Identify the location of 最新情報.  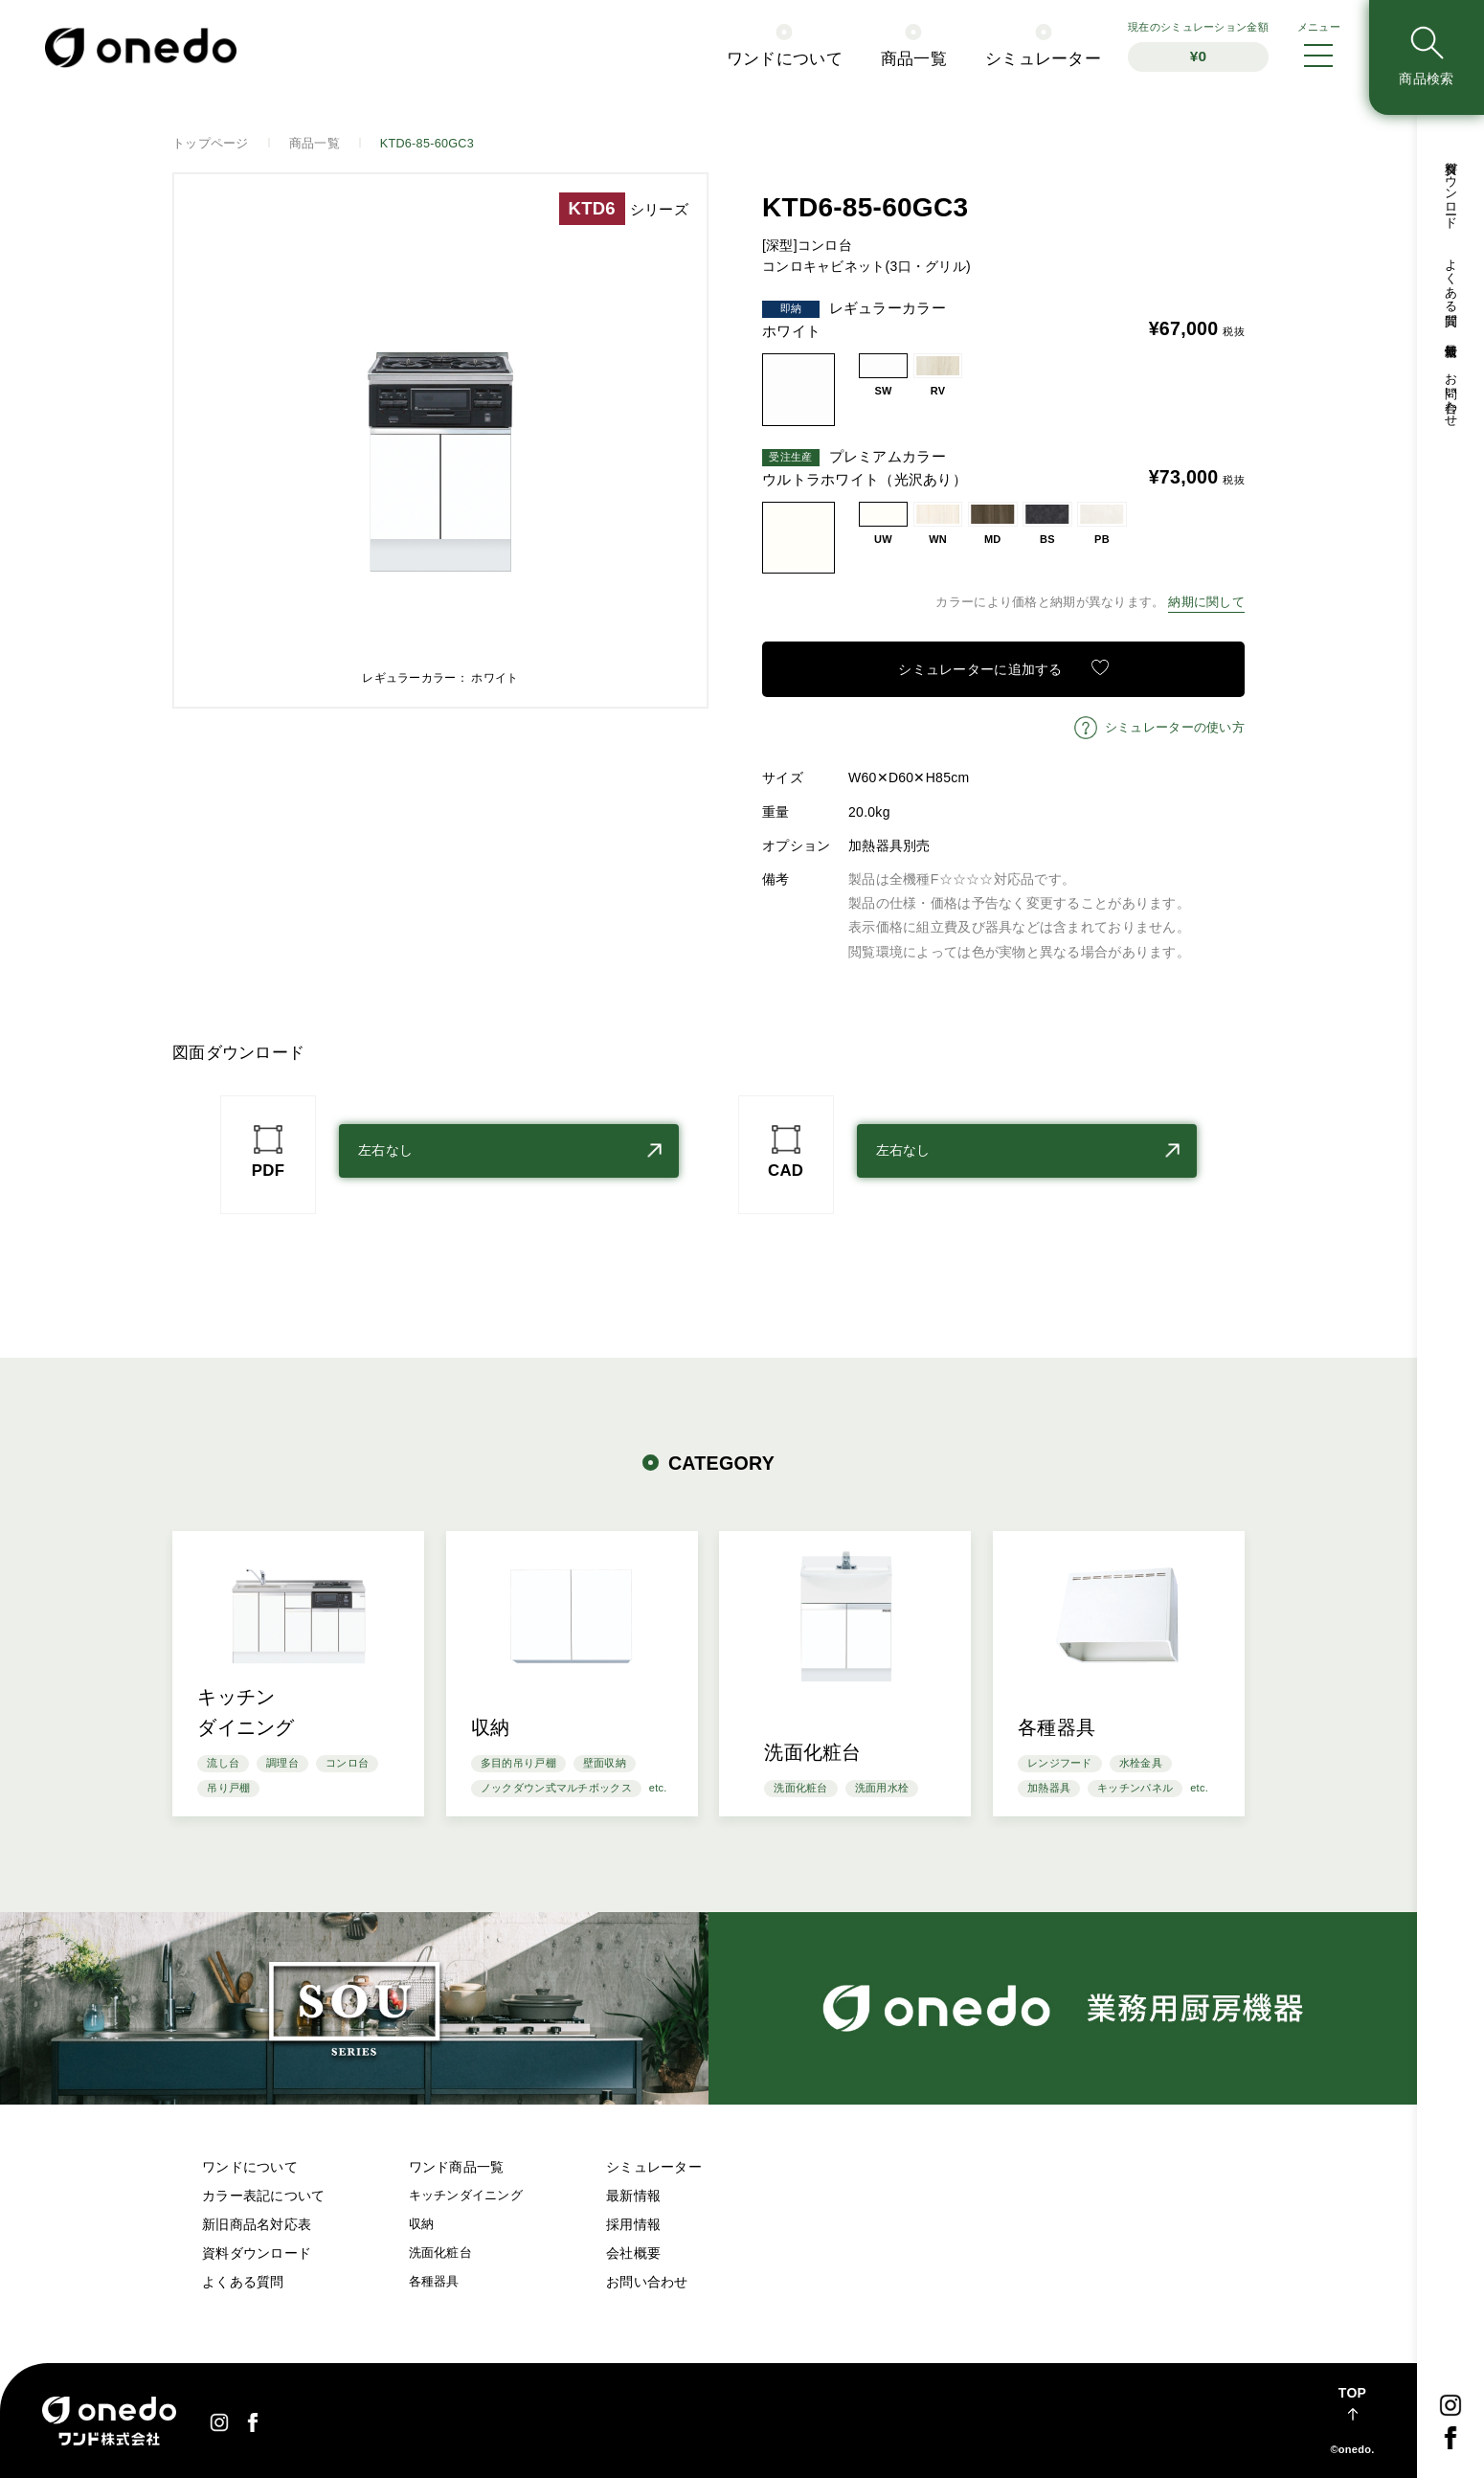
(1450, 335).